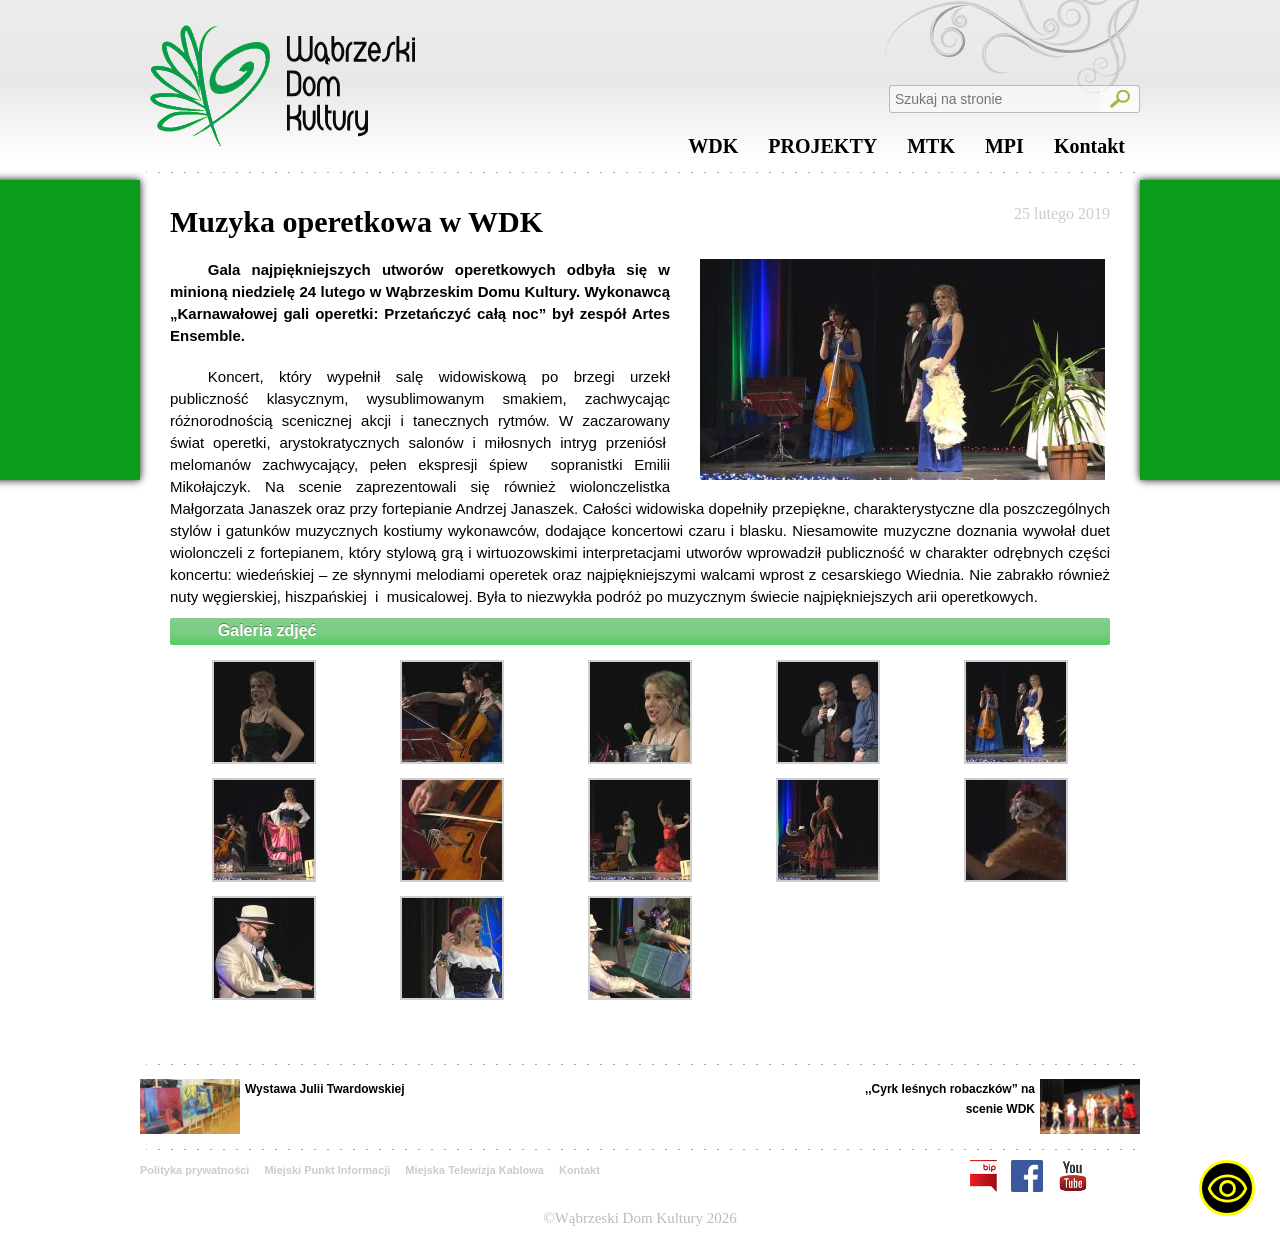  Describe the element at coordinates (822, 151) in the screenshot. I see `PROJEKTY` at that location.